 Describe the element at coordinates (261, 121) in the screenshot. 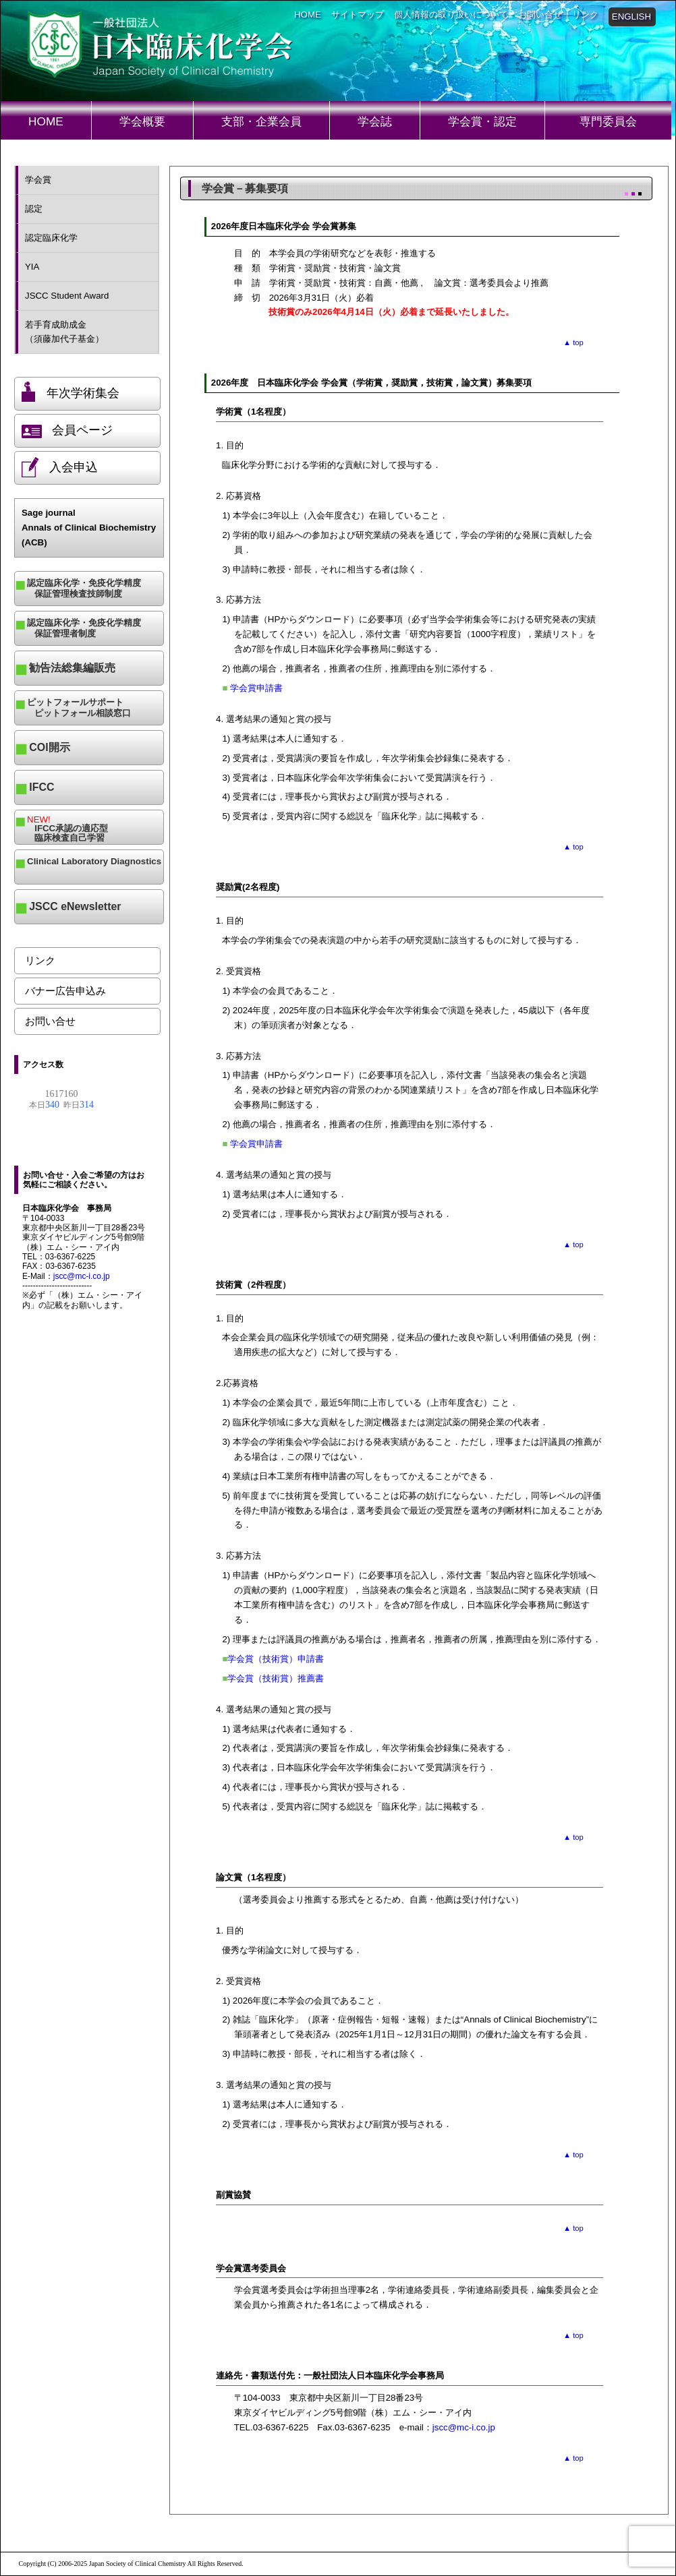

I see `支部・企業会員` at that location.